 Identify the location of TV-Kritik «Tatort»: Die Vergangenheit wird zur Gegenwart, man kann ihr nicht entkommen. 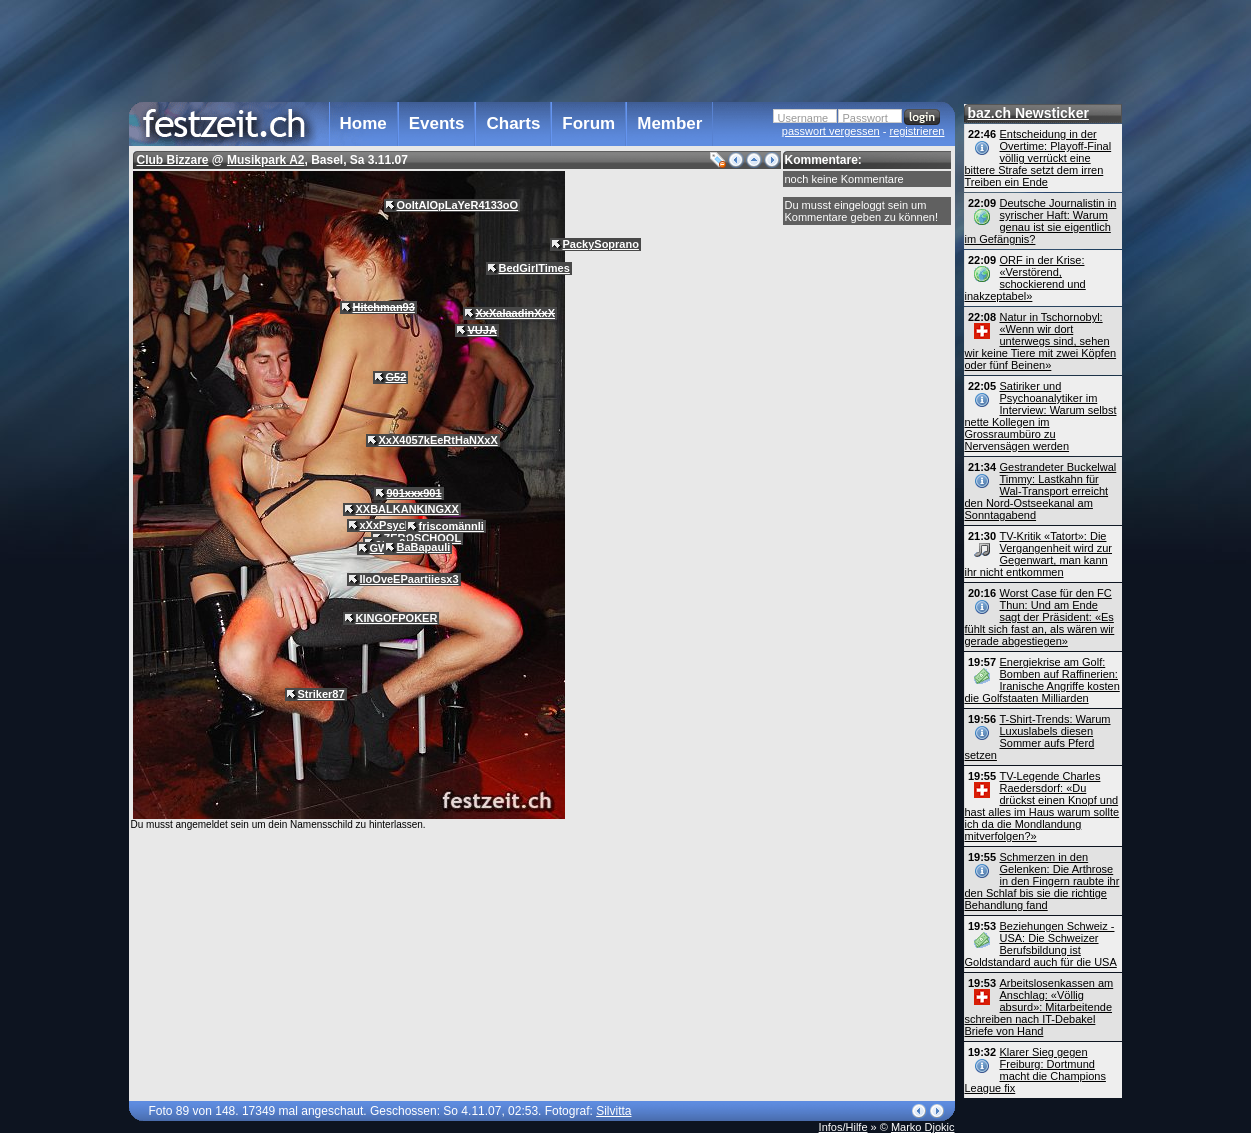
(1039, 554).